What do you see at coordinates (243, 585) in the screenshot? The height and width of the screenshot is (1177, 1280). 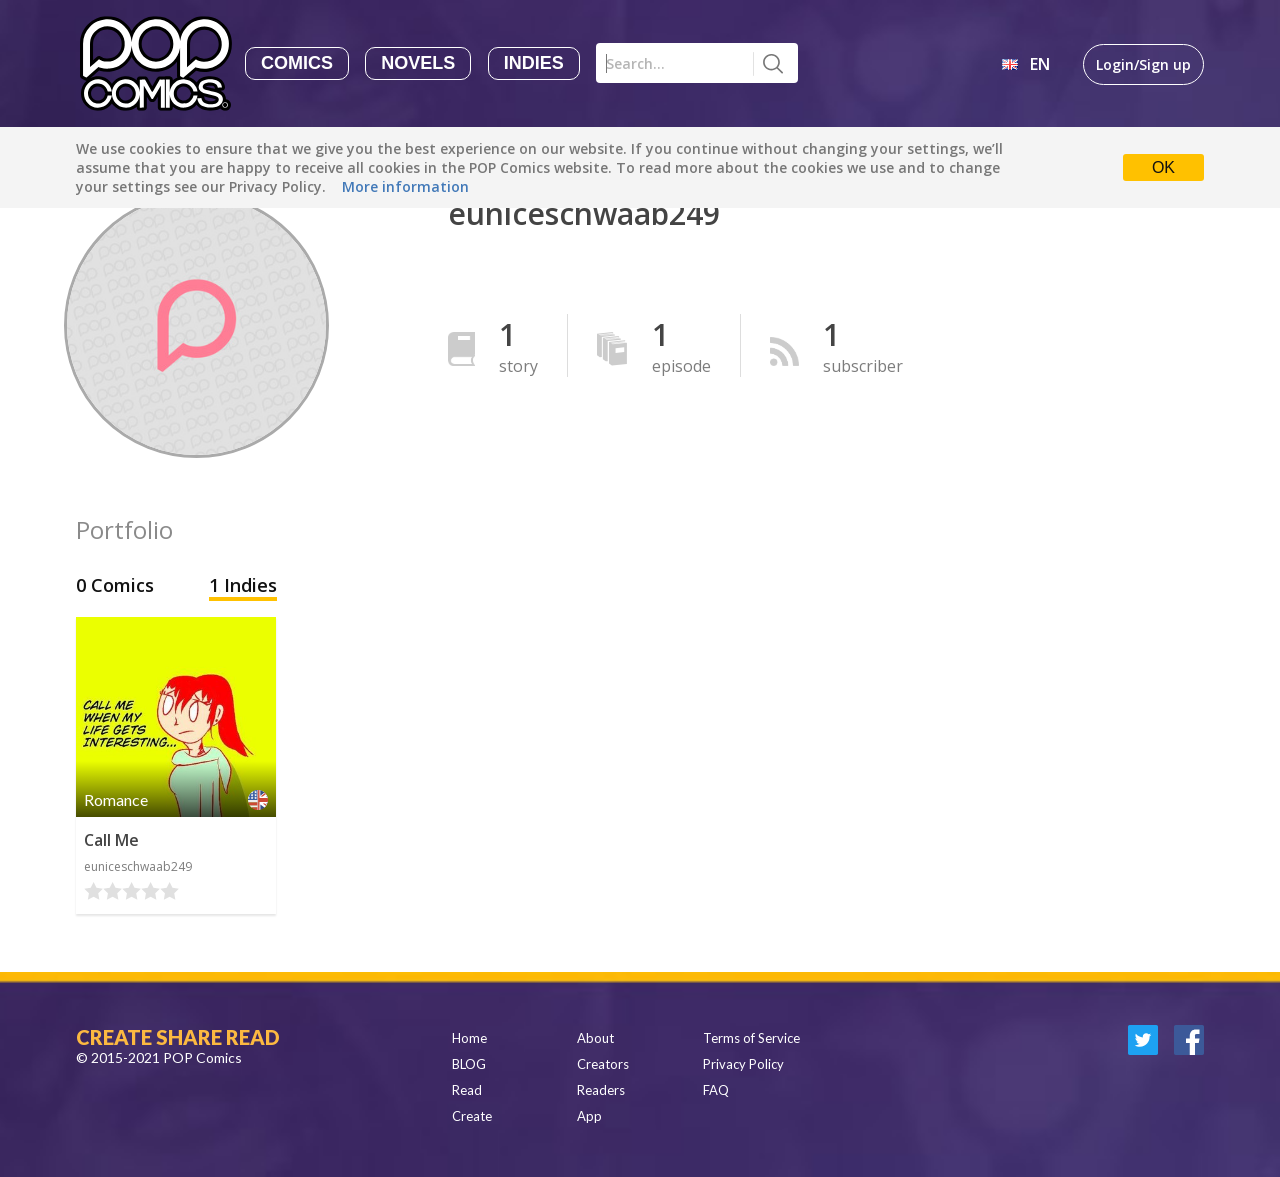 I see `1 Indies` at bounding box center [243, 585].